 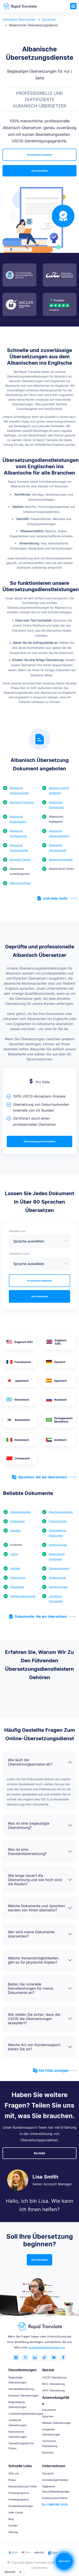 What do you see at coordinates (35, 2357) in the screenshot?
I see `[Connect with us on LinkedIn]` at bounding box center [35, 2357].